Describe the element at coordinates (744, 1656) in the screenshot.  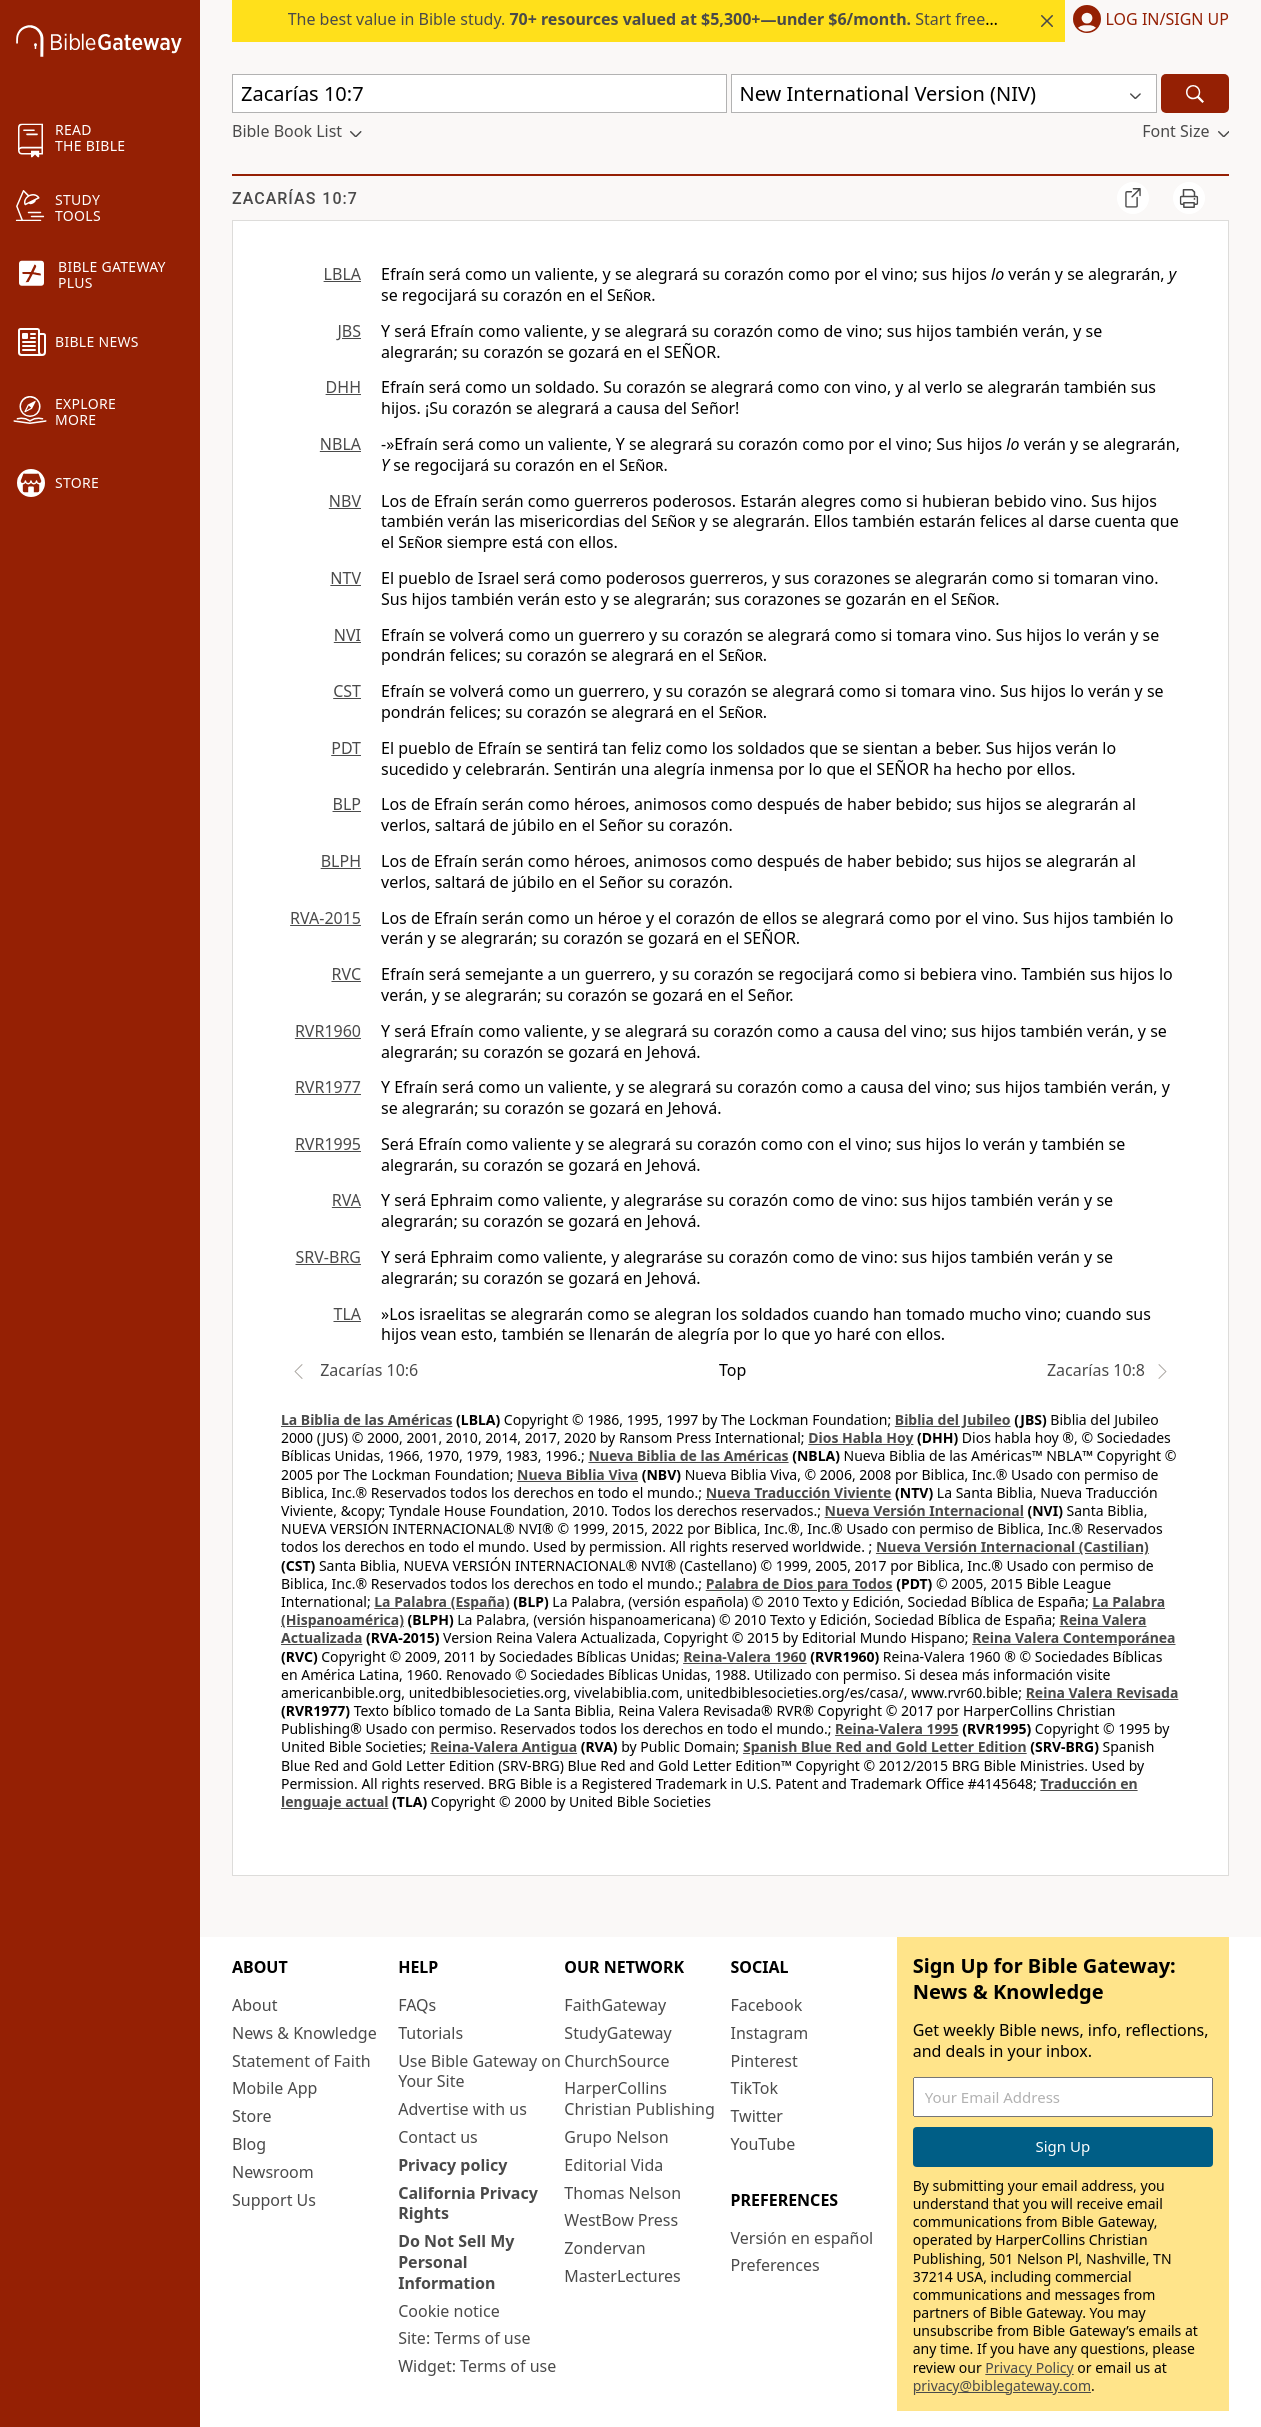
I see `Reina-Valera 1960` at that location.